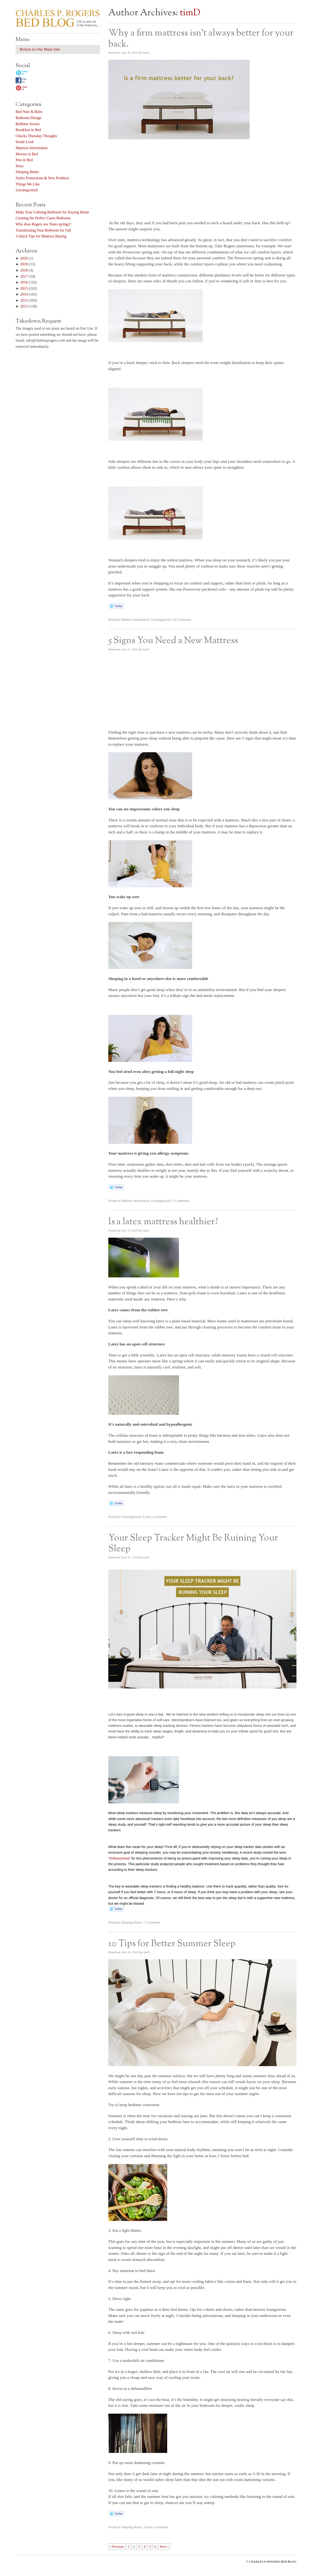  Describe the element at coordinates (52, 212) in the screenshot. I see `Make Your Calming Bedroom for Staying Home` at that location.